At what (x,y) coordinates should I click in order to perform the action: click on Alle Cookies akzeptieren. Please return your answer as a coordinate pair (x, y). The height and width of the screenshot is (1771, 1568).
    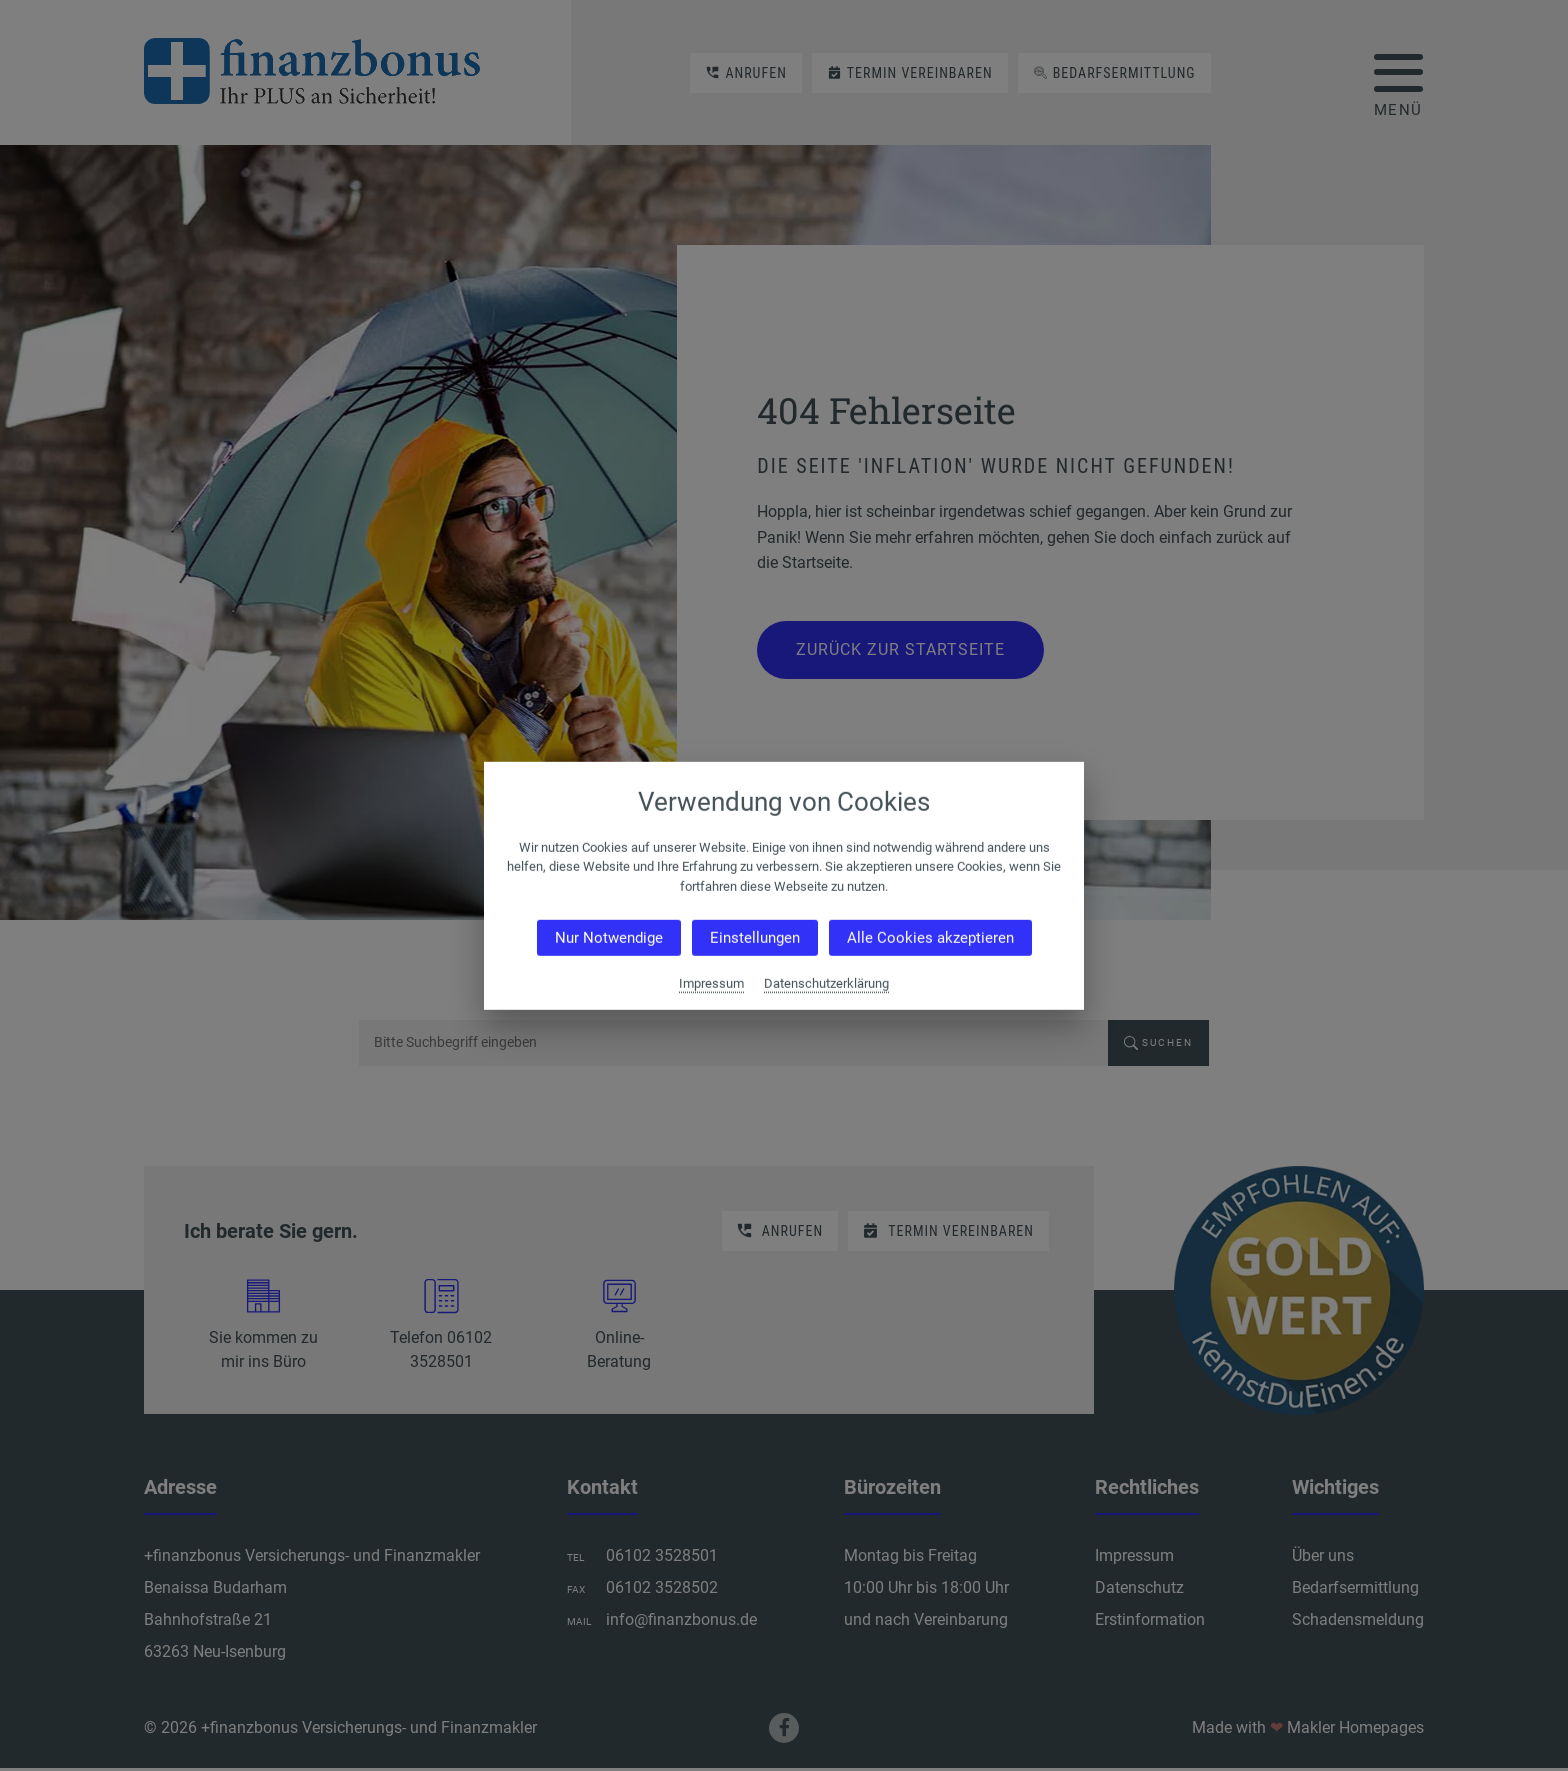
    Looking at the image, I should click on (930, 938).